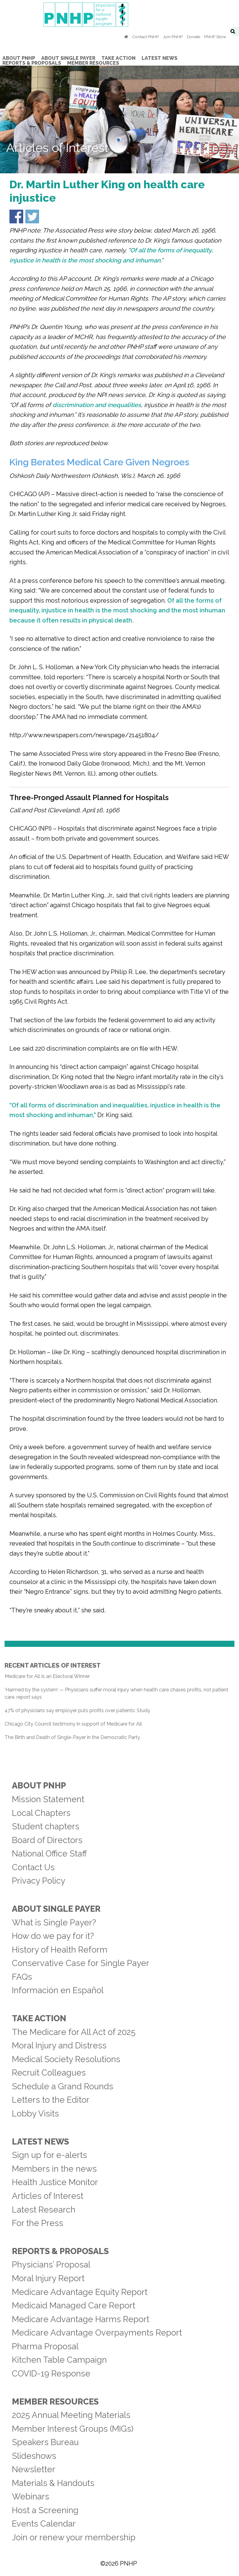 The image size is (239, 2576). Describe the element at coordinates (56, 1909) in the screenshot. I see `About Single Payer` at that location.